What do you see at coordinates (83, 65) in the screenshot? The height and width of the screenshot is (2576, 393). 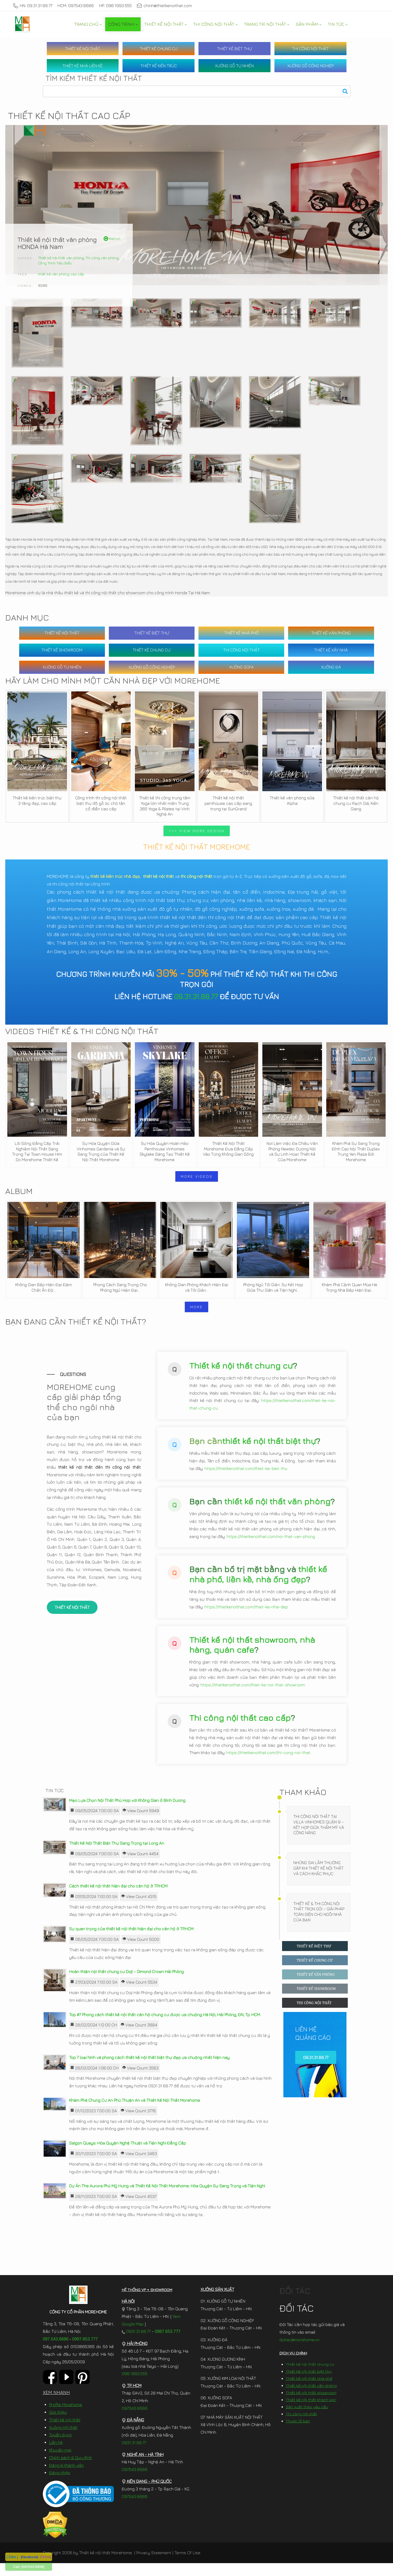 I see `THIẾT KẾ NHÀ LIỀN KỀ` at bounding box center [83, 65].